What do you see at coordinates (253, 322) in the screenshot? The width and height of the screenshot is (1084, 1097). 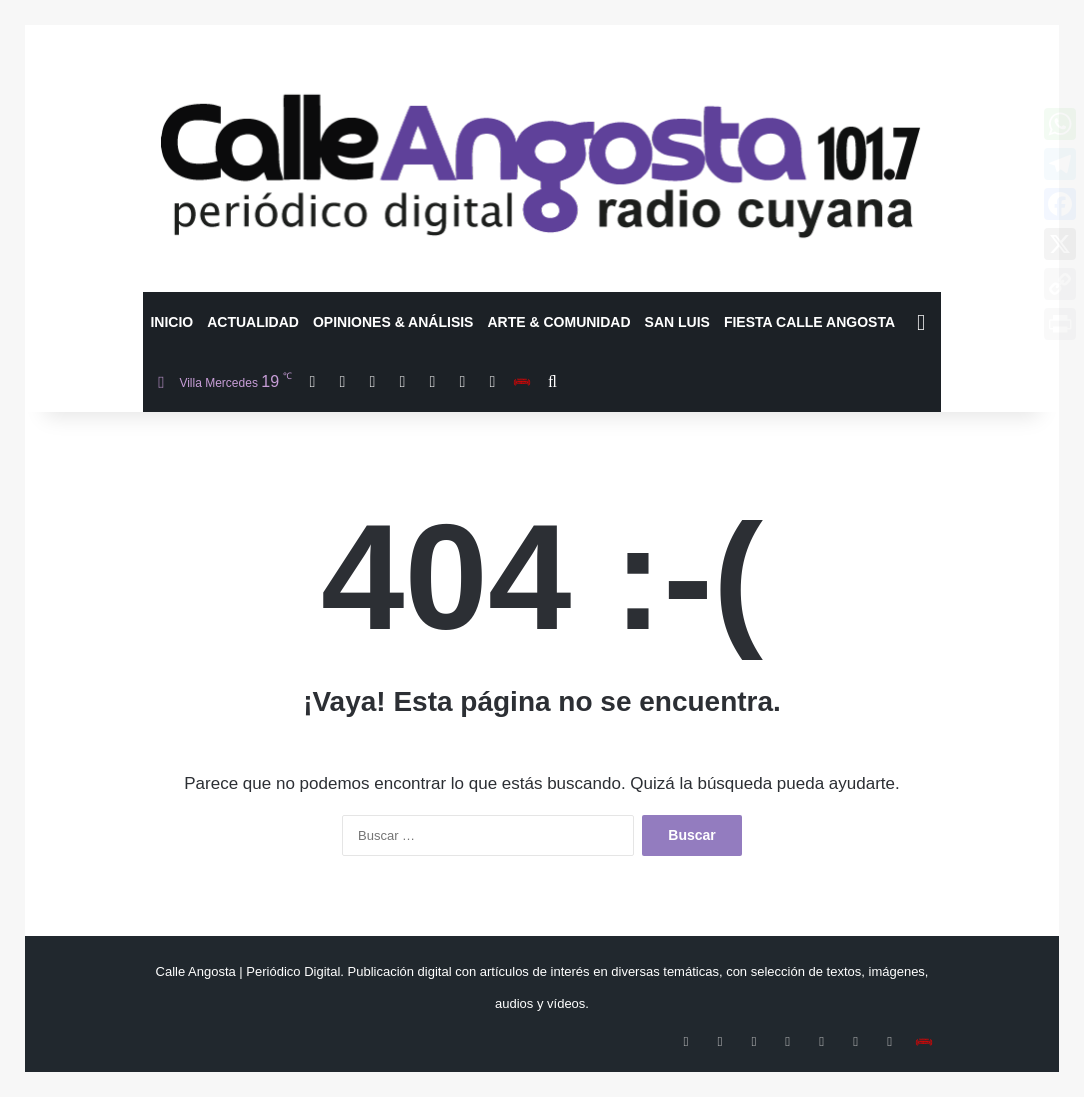 I see `Actualidad` at bounding box center [253, 322].